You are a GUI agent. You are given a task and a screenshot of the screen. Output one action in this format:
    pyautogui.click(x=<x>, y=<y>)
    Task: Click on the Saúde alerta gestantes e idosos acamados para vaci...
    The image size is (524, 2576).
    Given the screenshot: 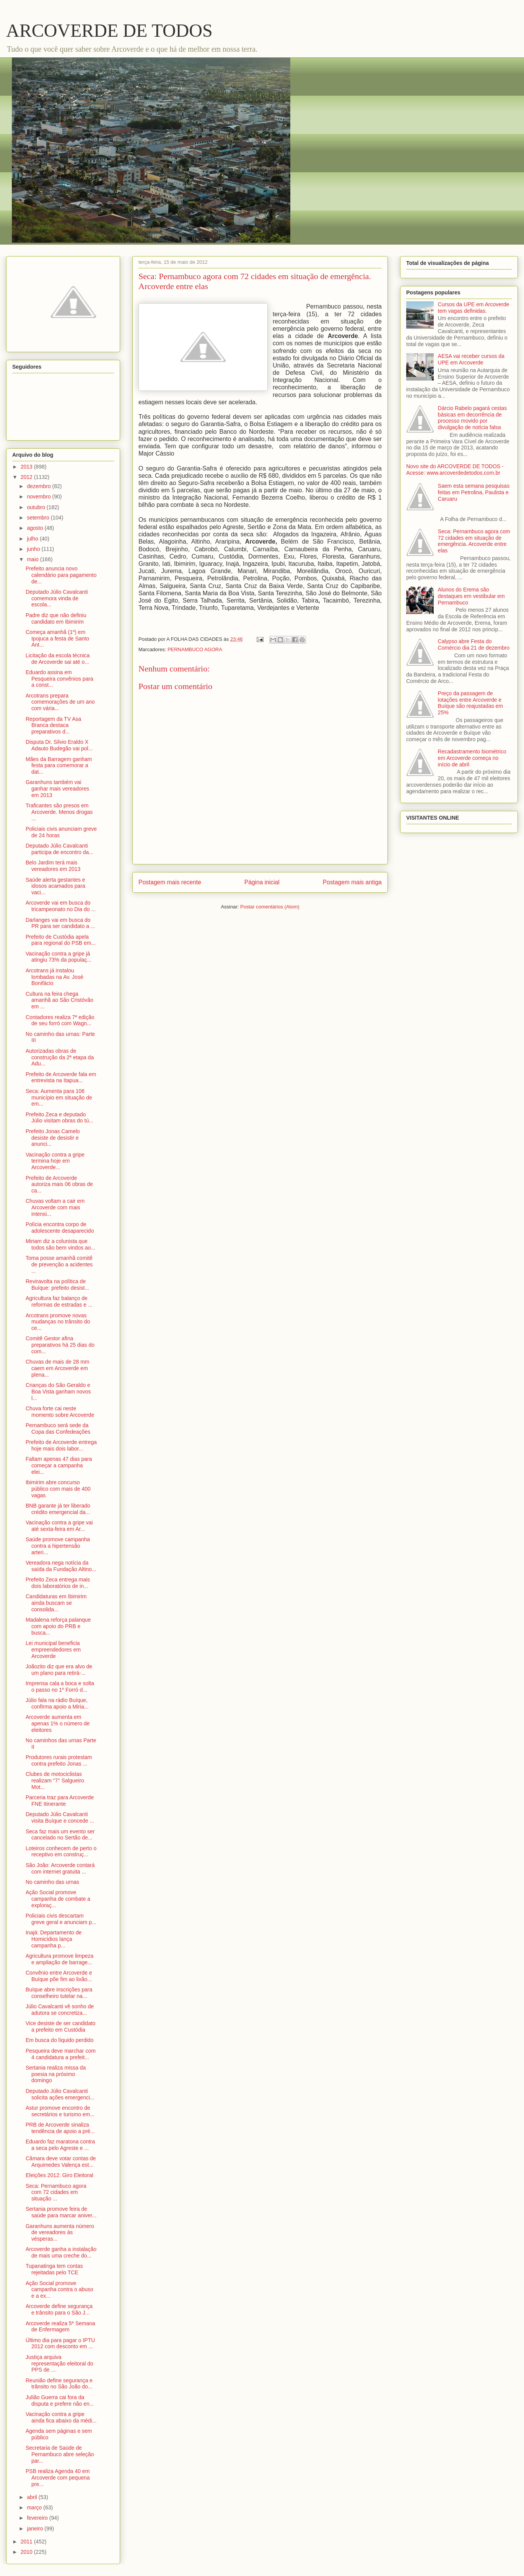 What is the action you would take?
    pyautogui.click(x=55, y=886)
    